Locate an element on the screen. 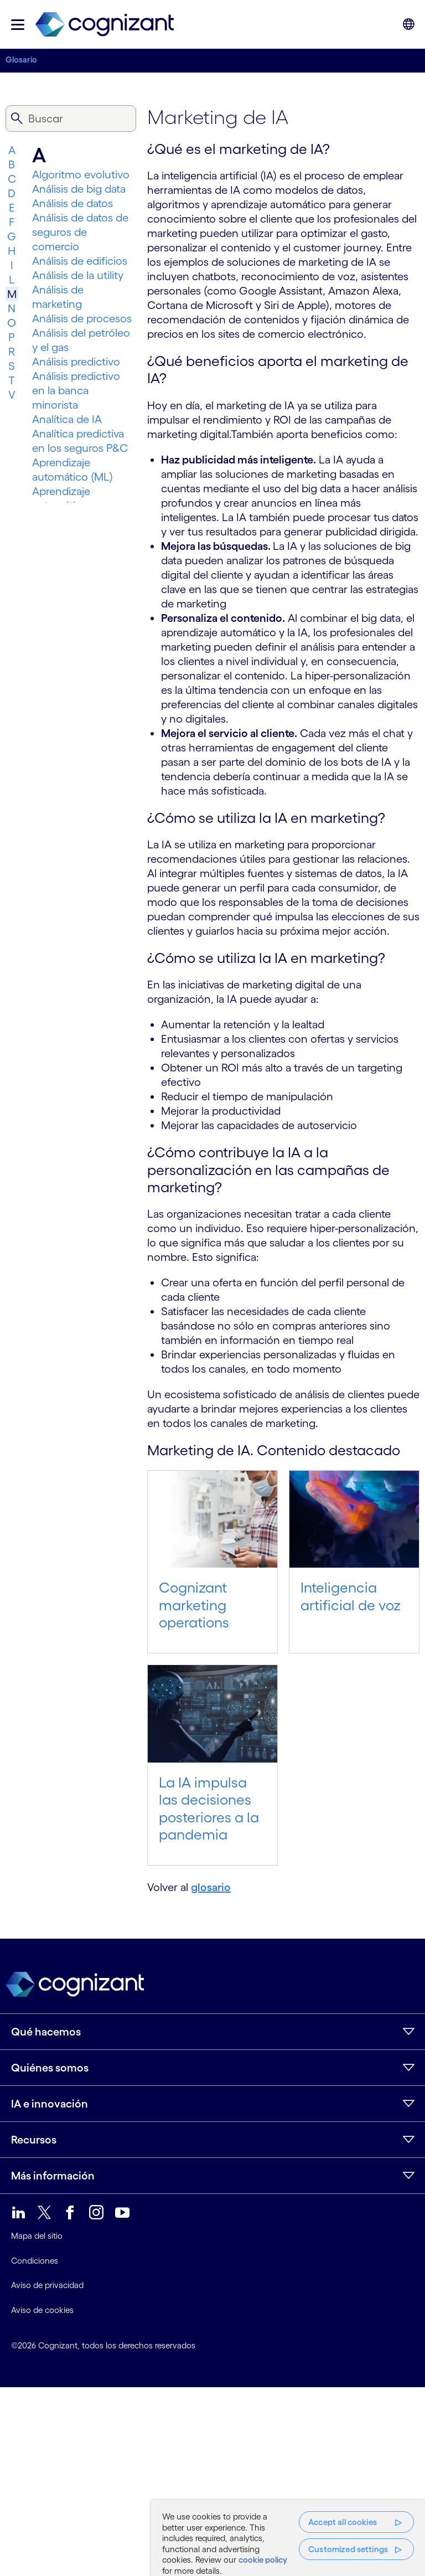  Aviso de cookies [link] is located at coordinates (42, 2310).